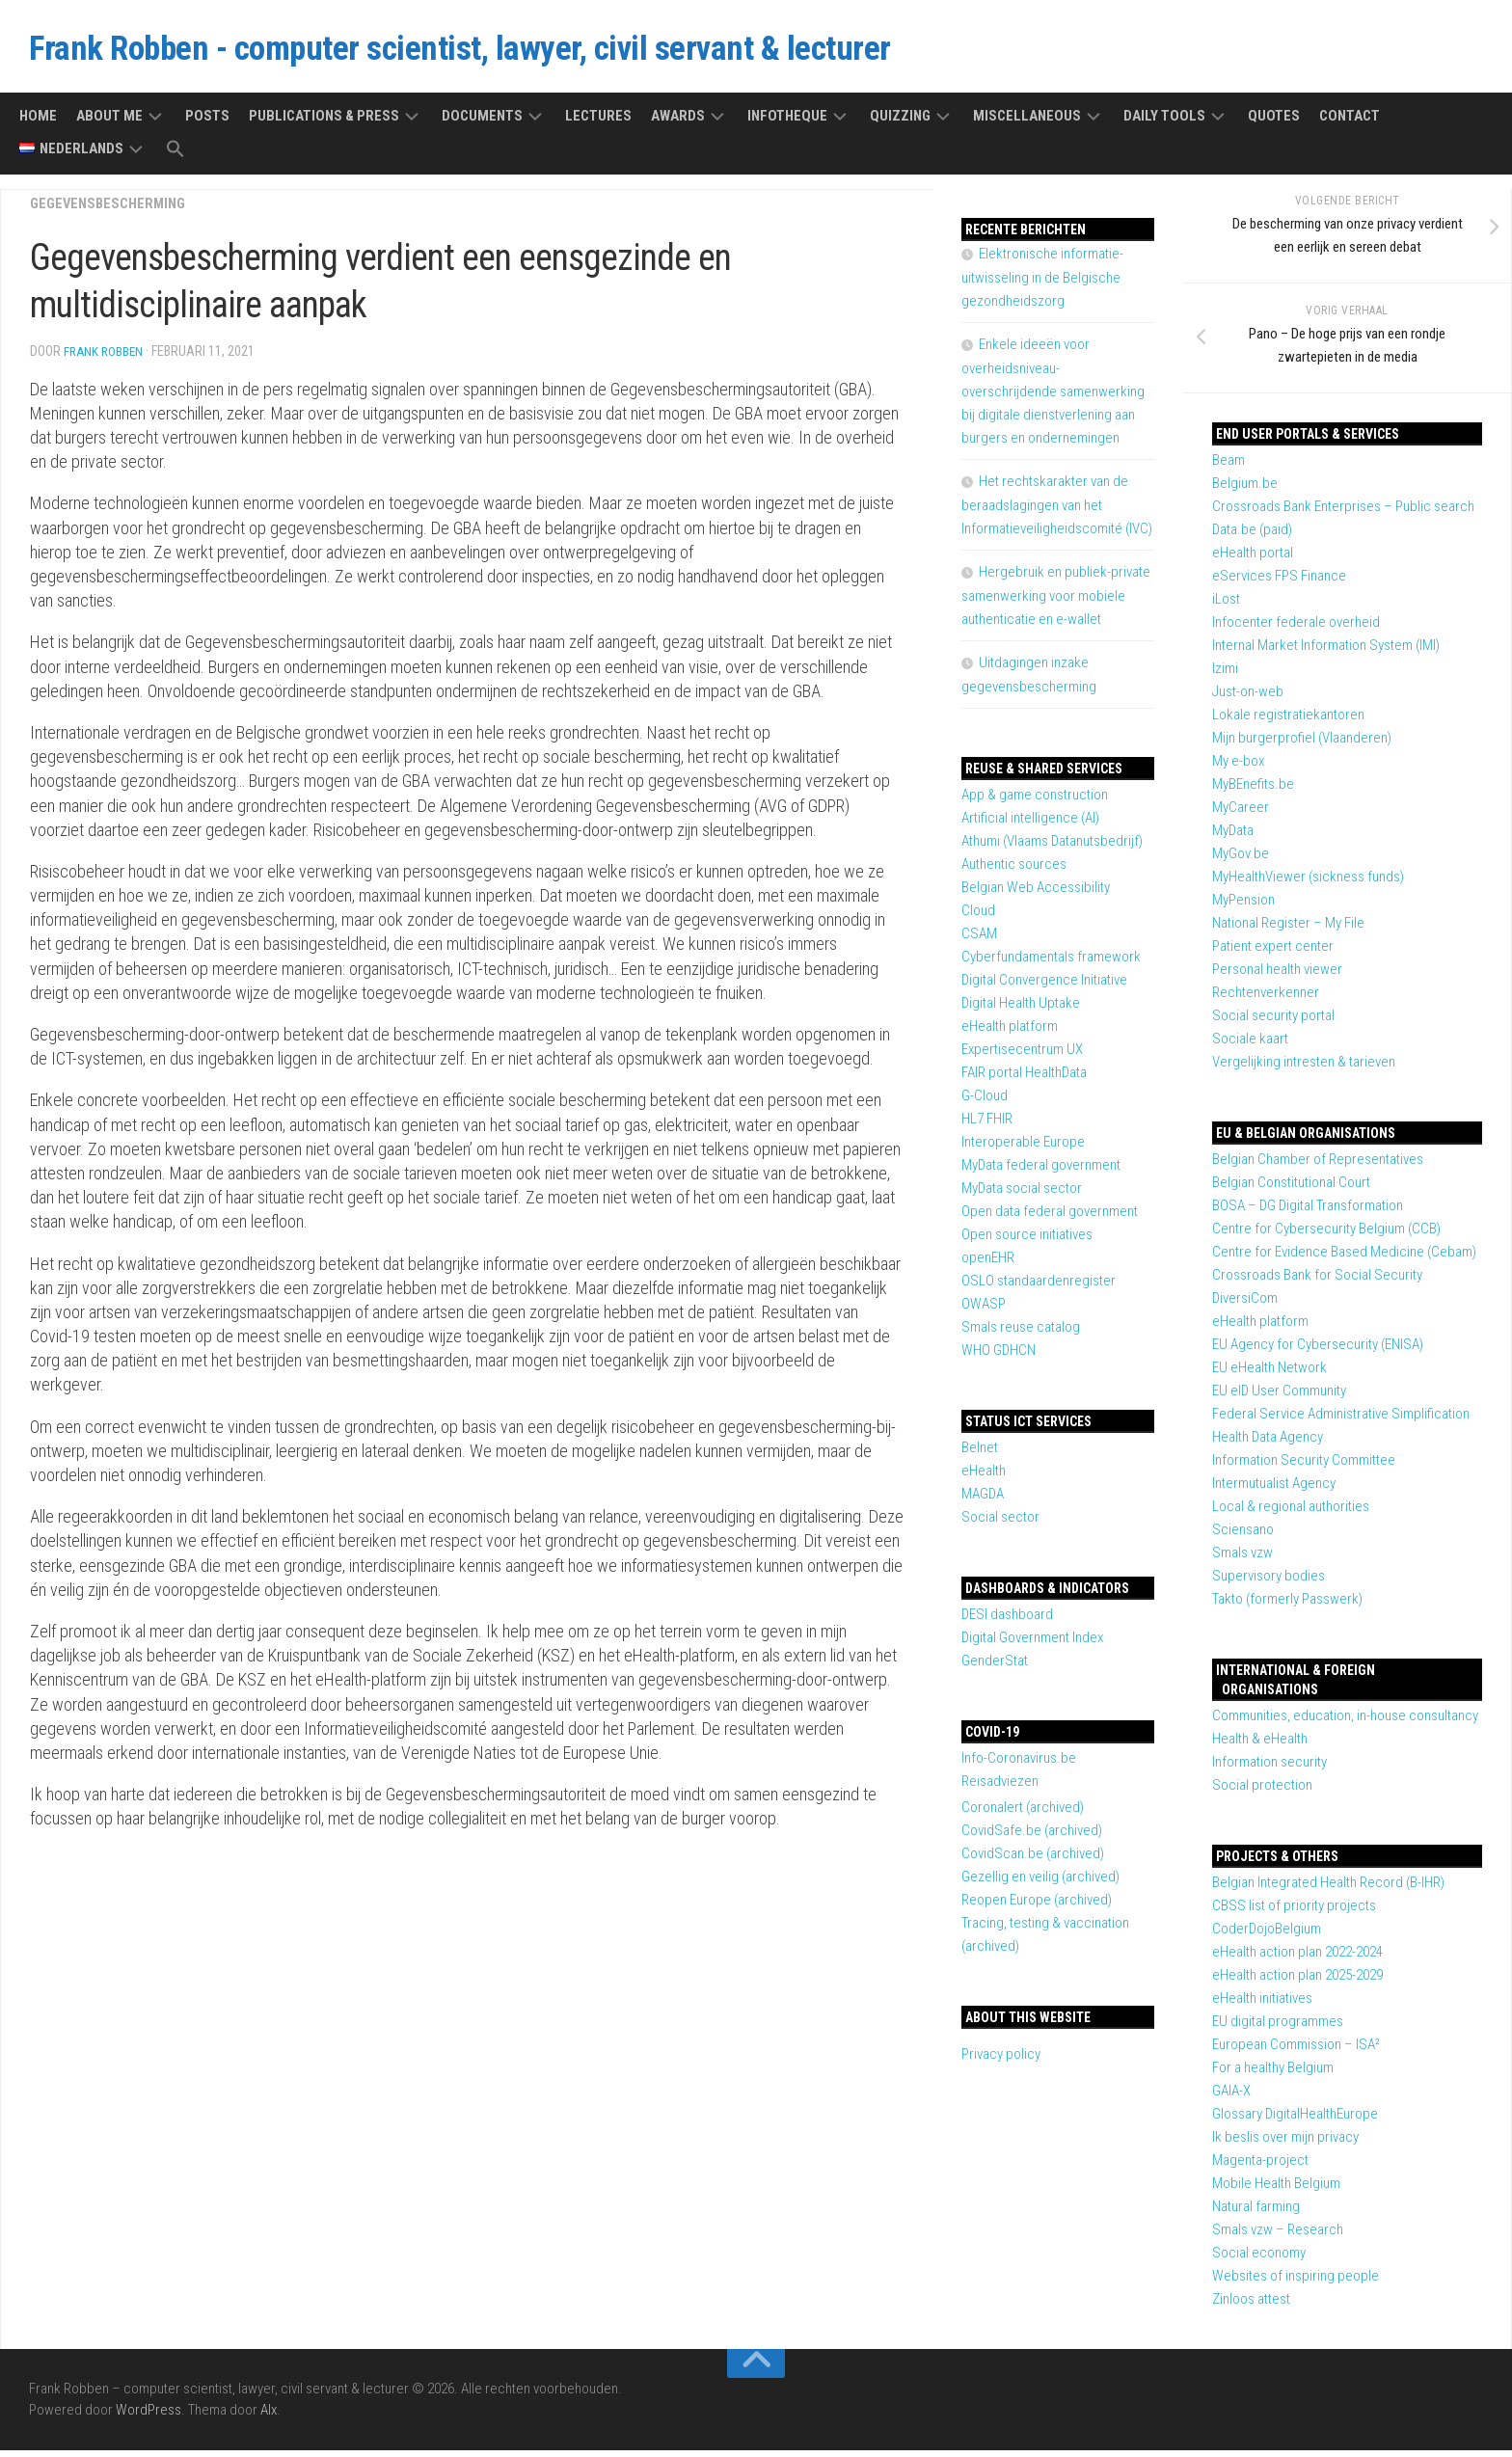 The image size is (1512, 2457). What do you see at coordinates (1279, 582) in the screenshot?
I see `eServices FPS Finance` at bounding box center [1279, 582].